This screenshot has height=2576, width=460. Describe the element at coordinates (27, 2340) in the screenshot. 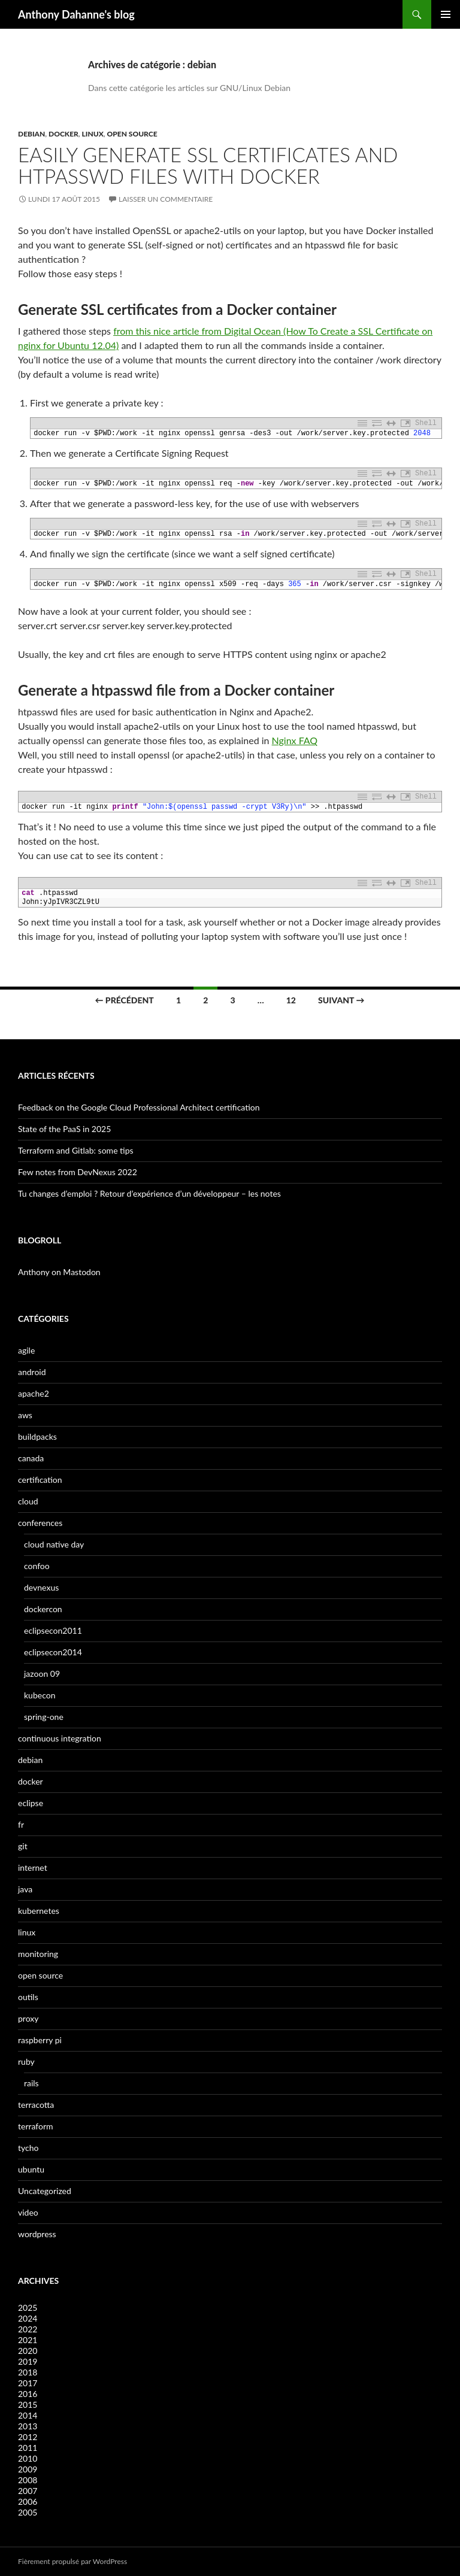

I see `2021` at that location.